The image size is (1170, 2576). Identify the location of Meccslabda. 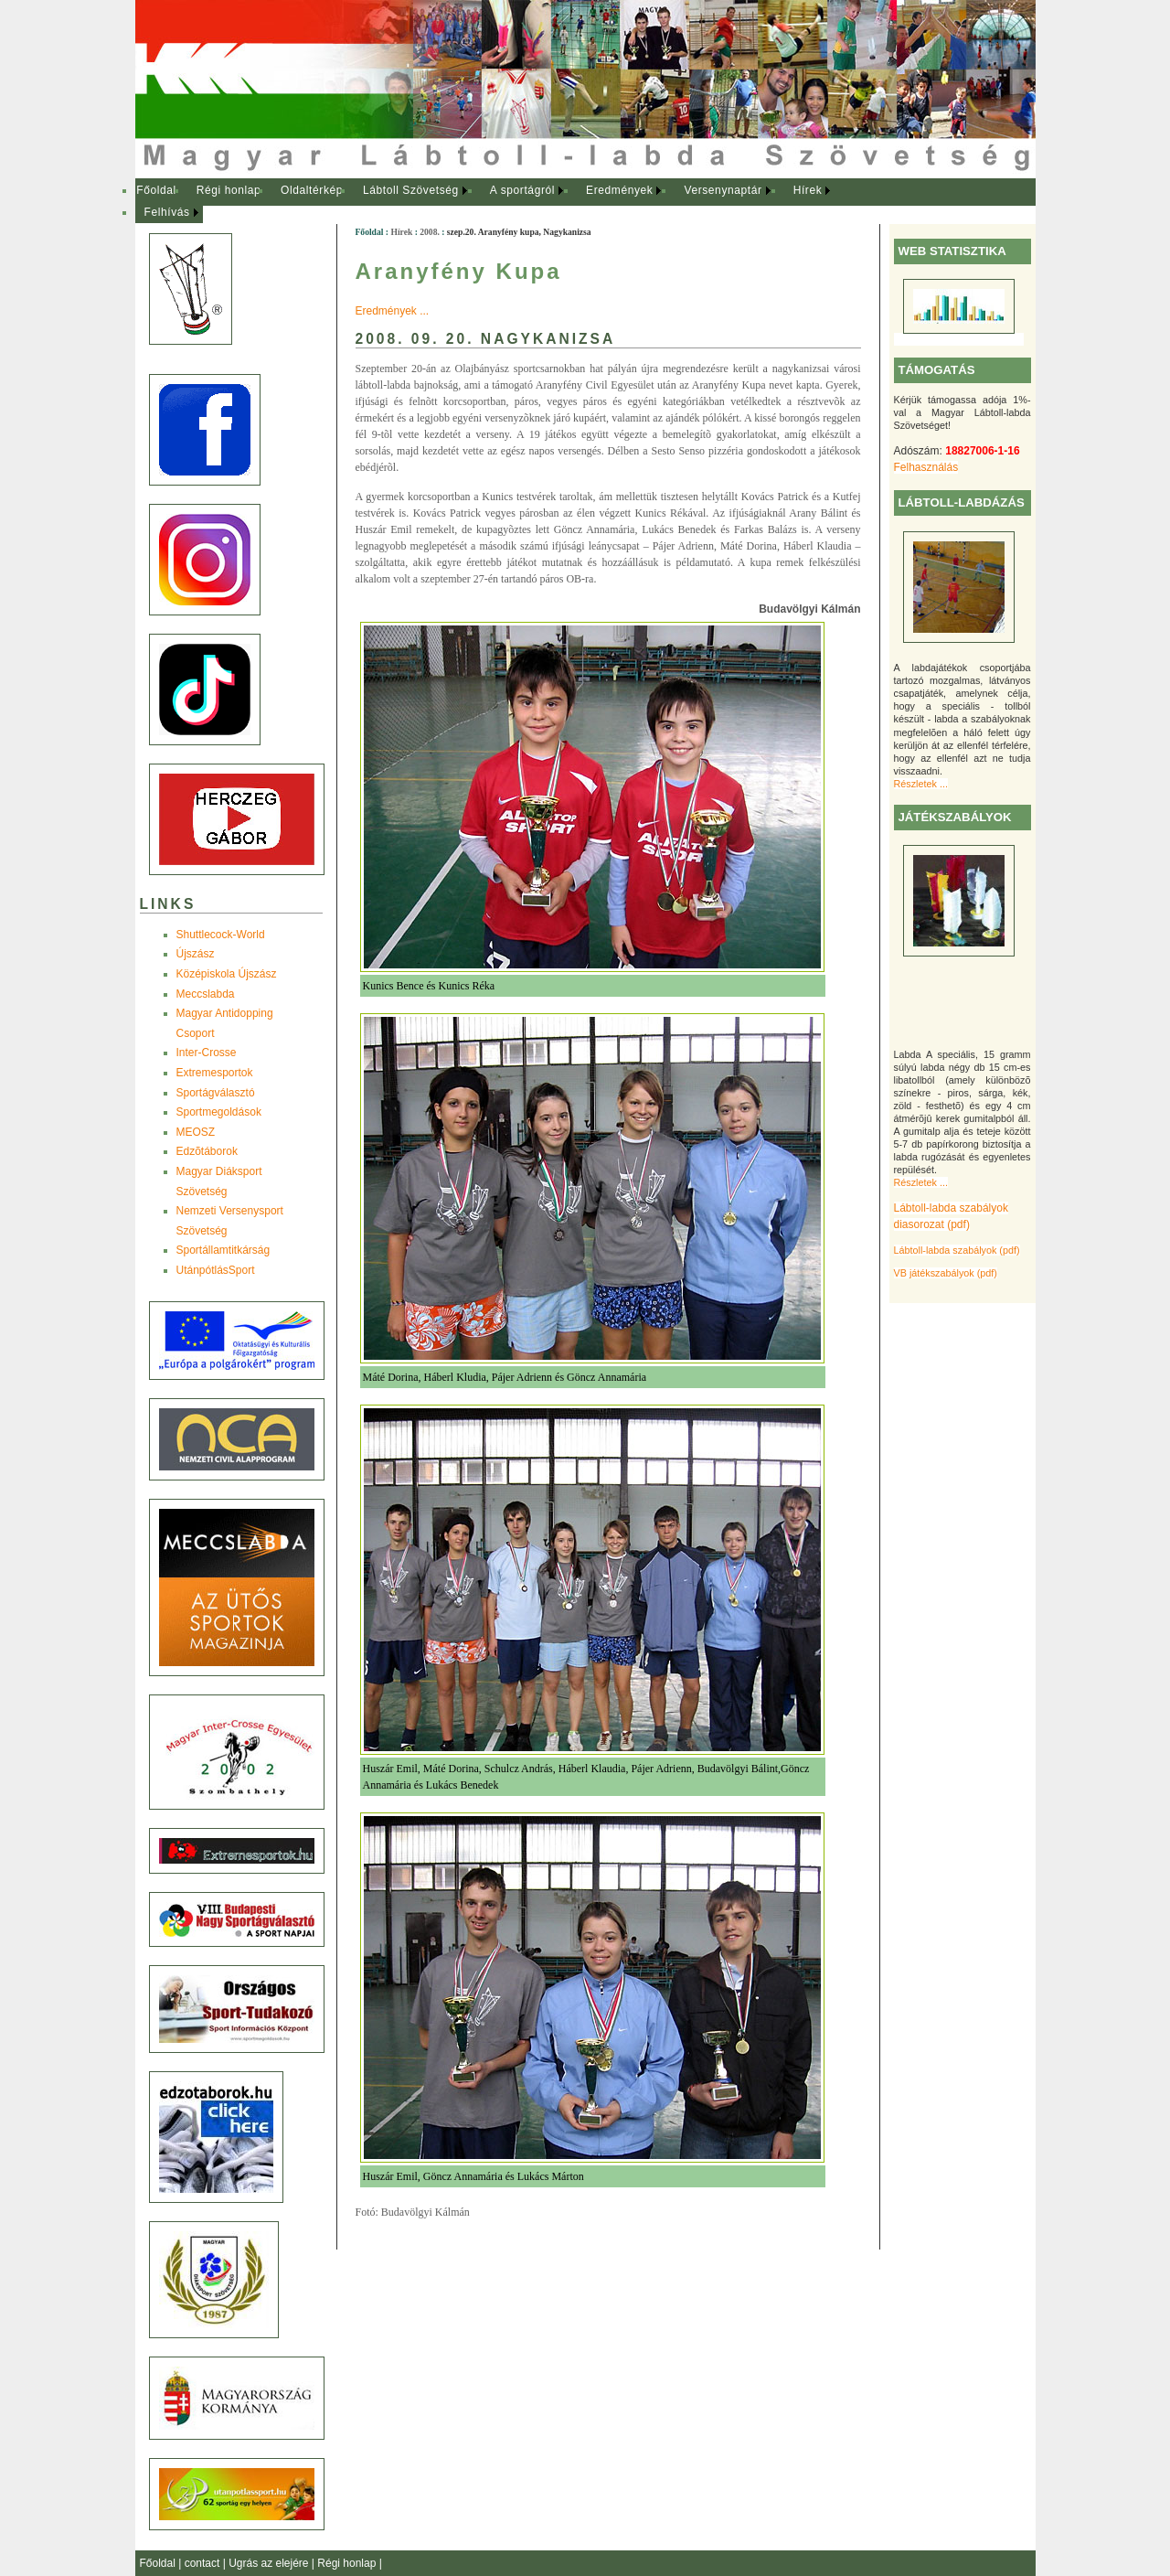
(205, 994).